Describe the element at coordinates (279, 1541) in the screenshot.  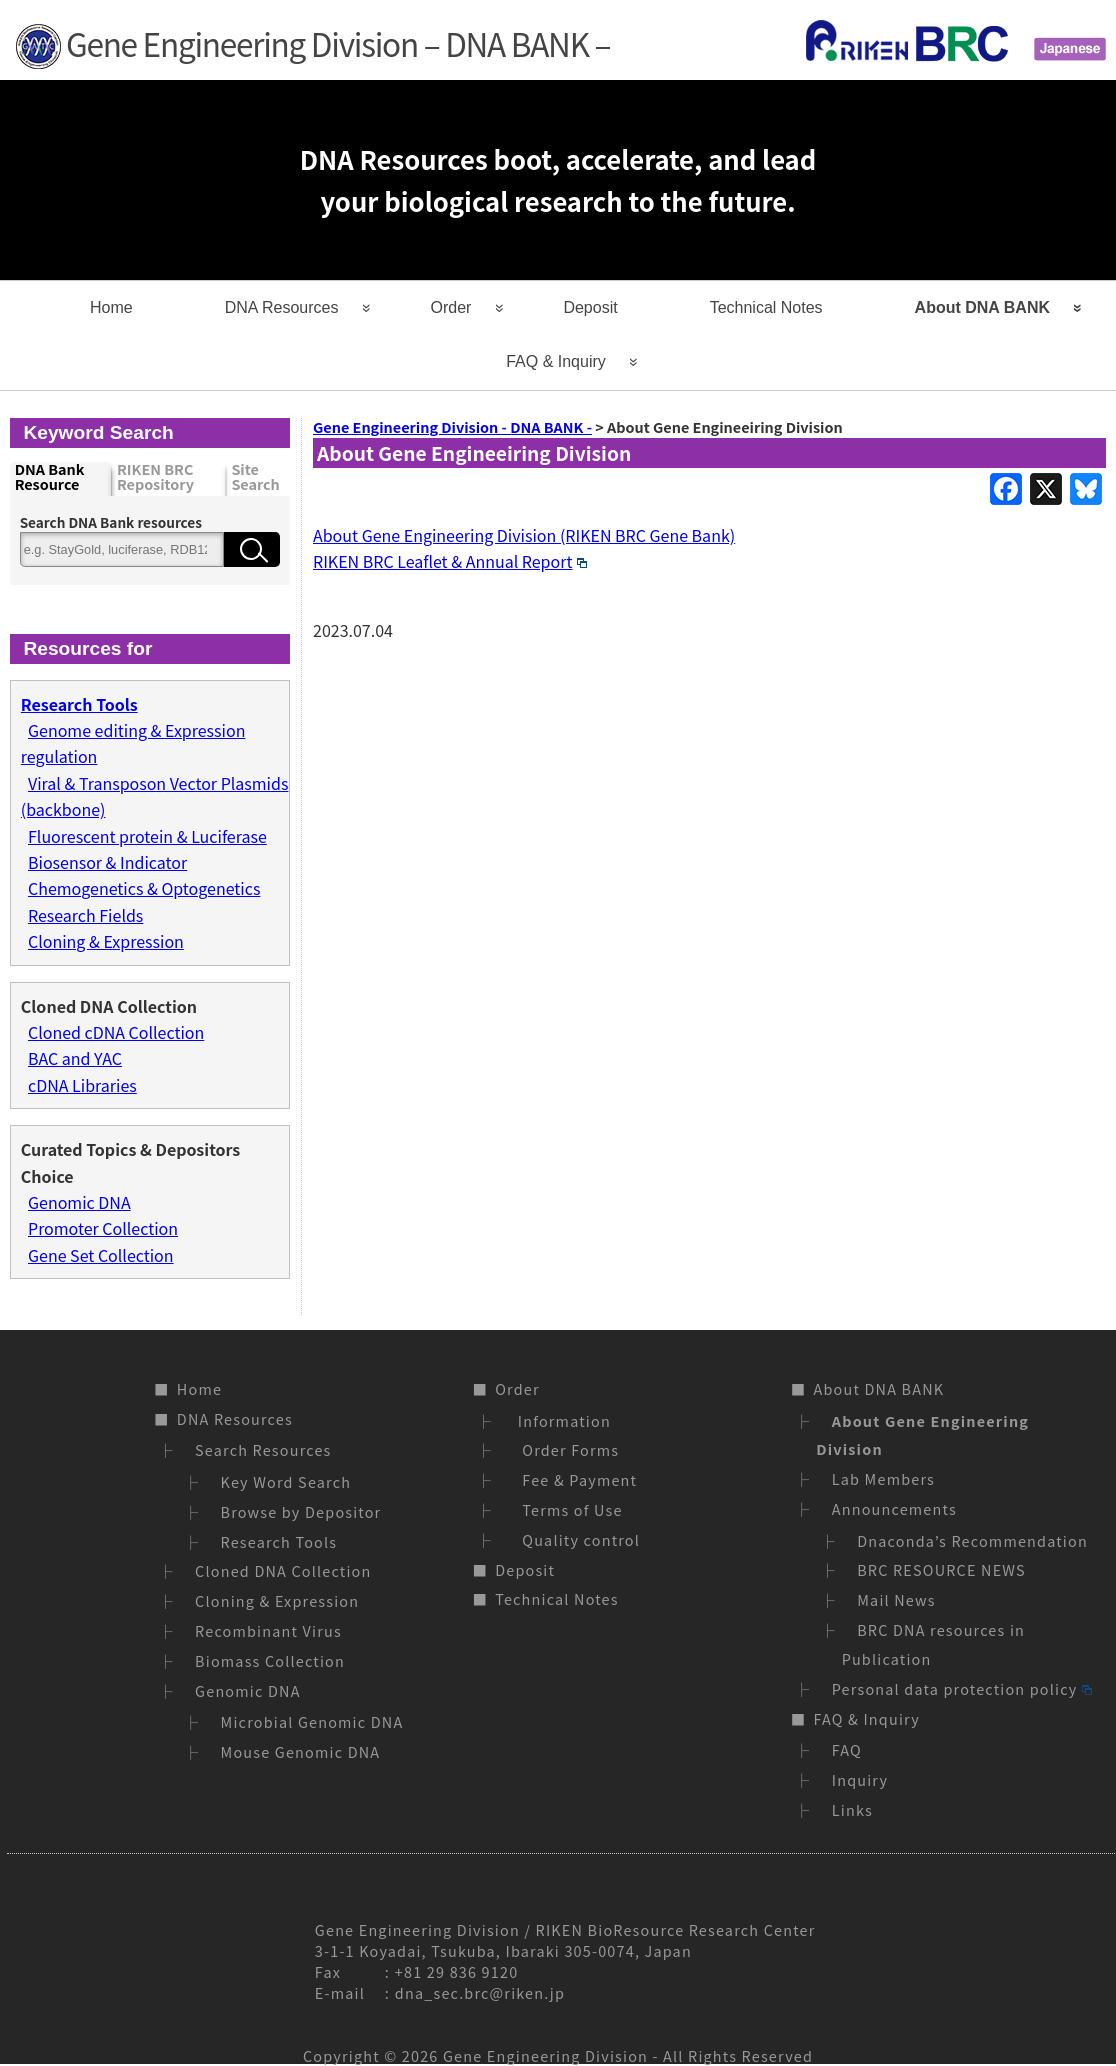
I see `Research Tools` at that location.